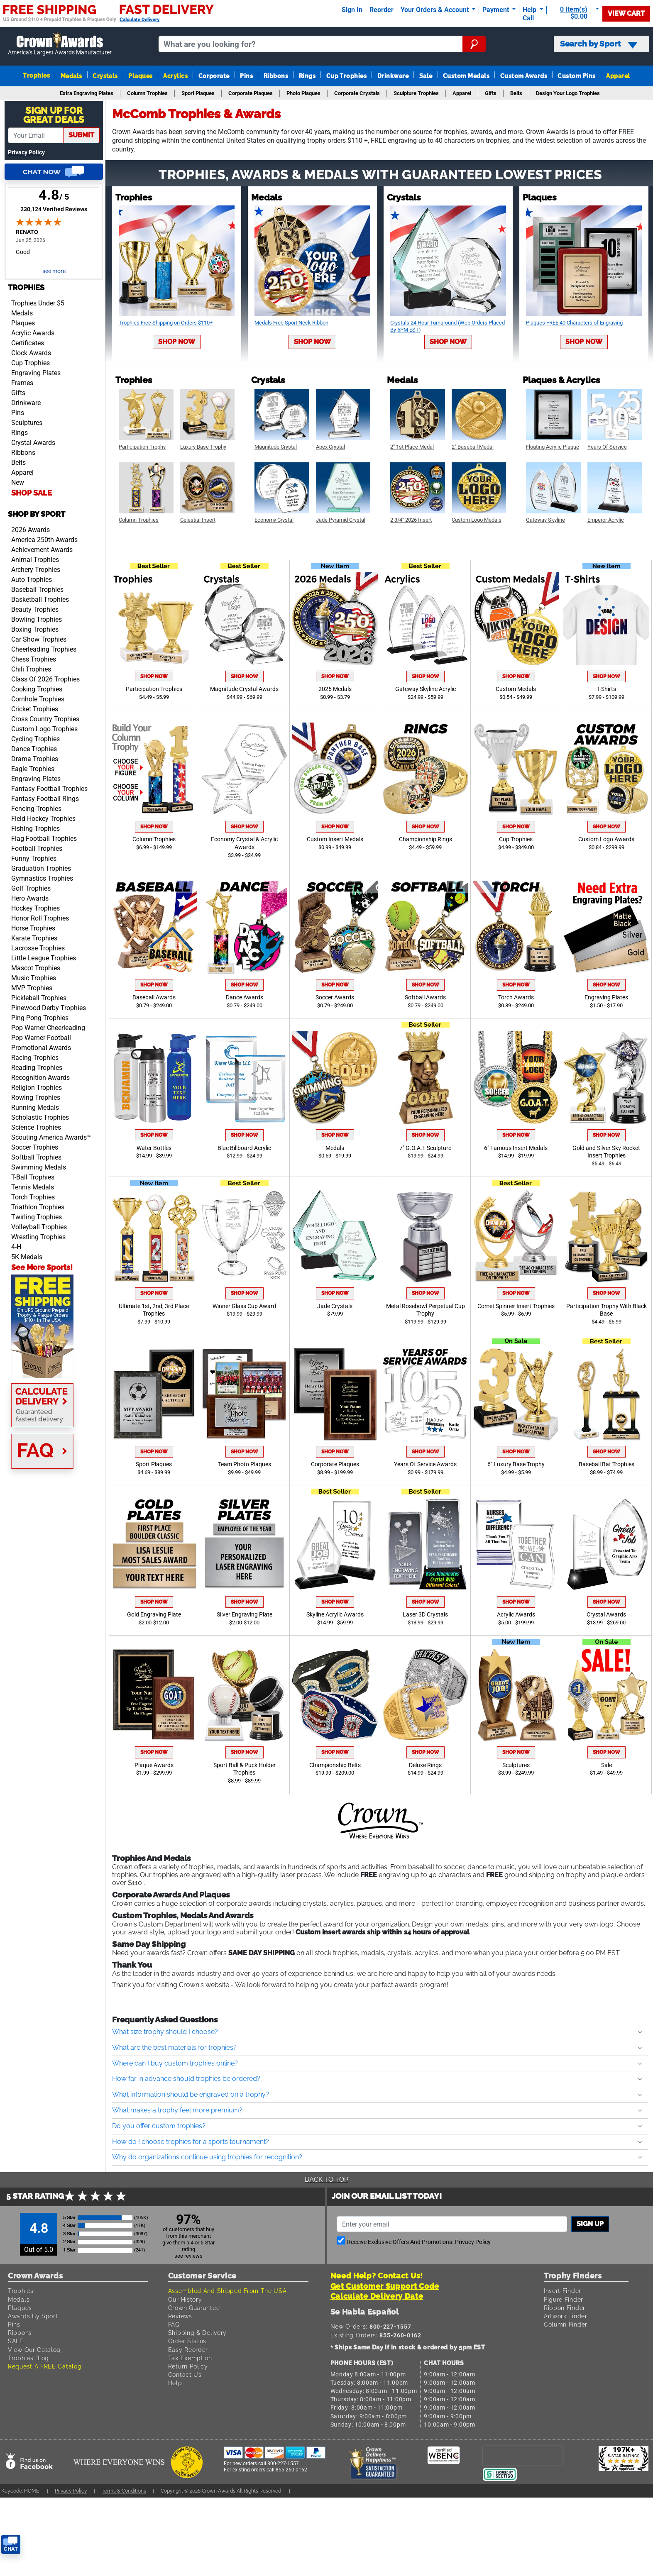  Describe the element at coordinates (17, 482) in the screenshot. I see `New` at that location.